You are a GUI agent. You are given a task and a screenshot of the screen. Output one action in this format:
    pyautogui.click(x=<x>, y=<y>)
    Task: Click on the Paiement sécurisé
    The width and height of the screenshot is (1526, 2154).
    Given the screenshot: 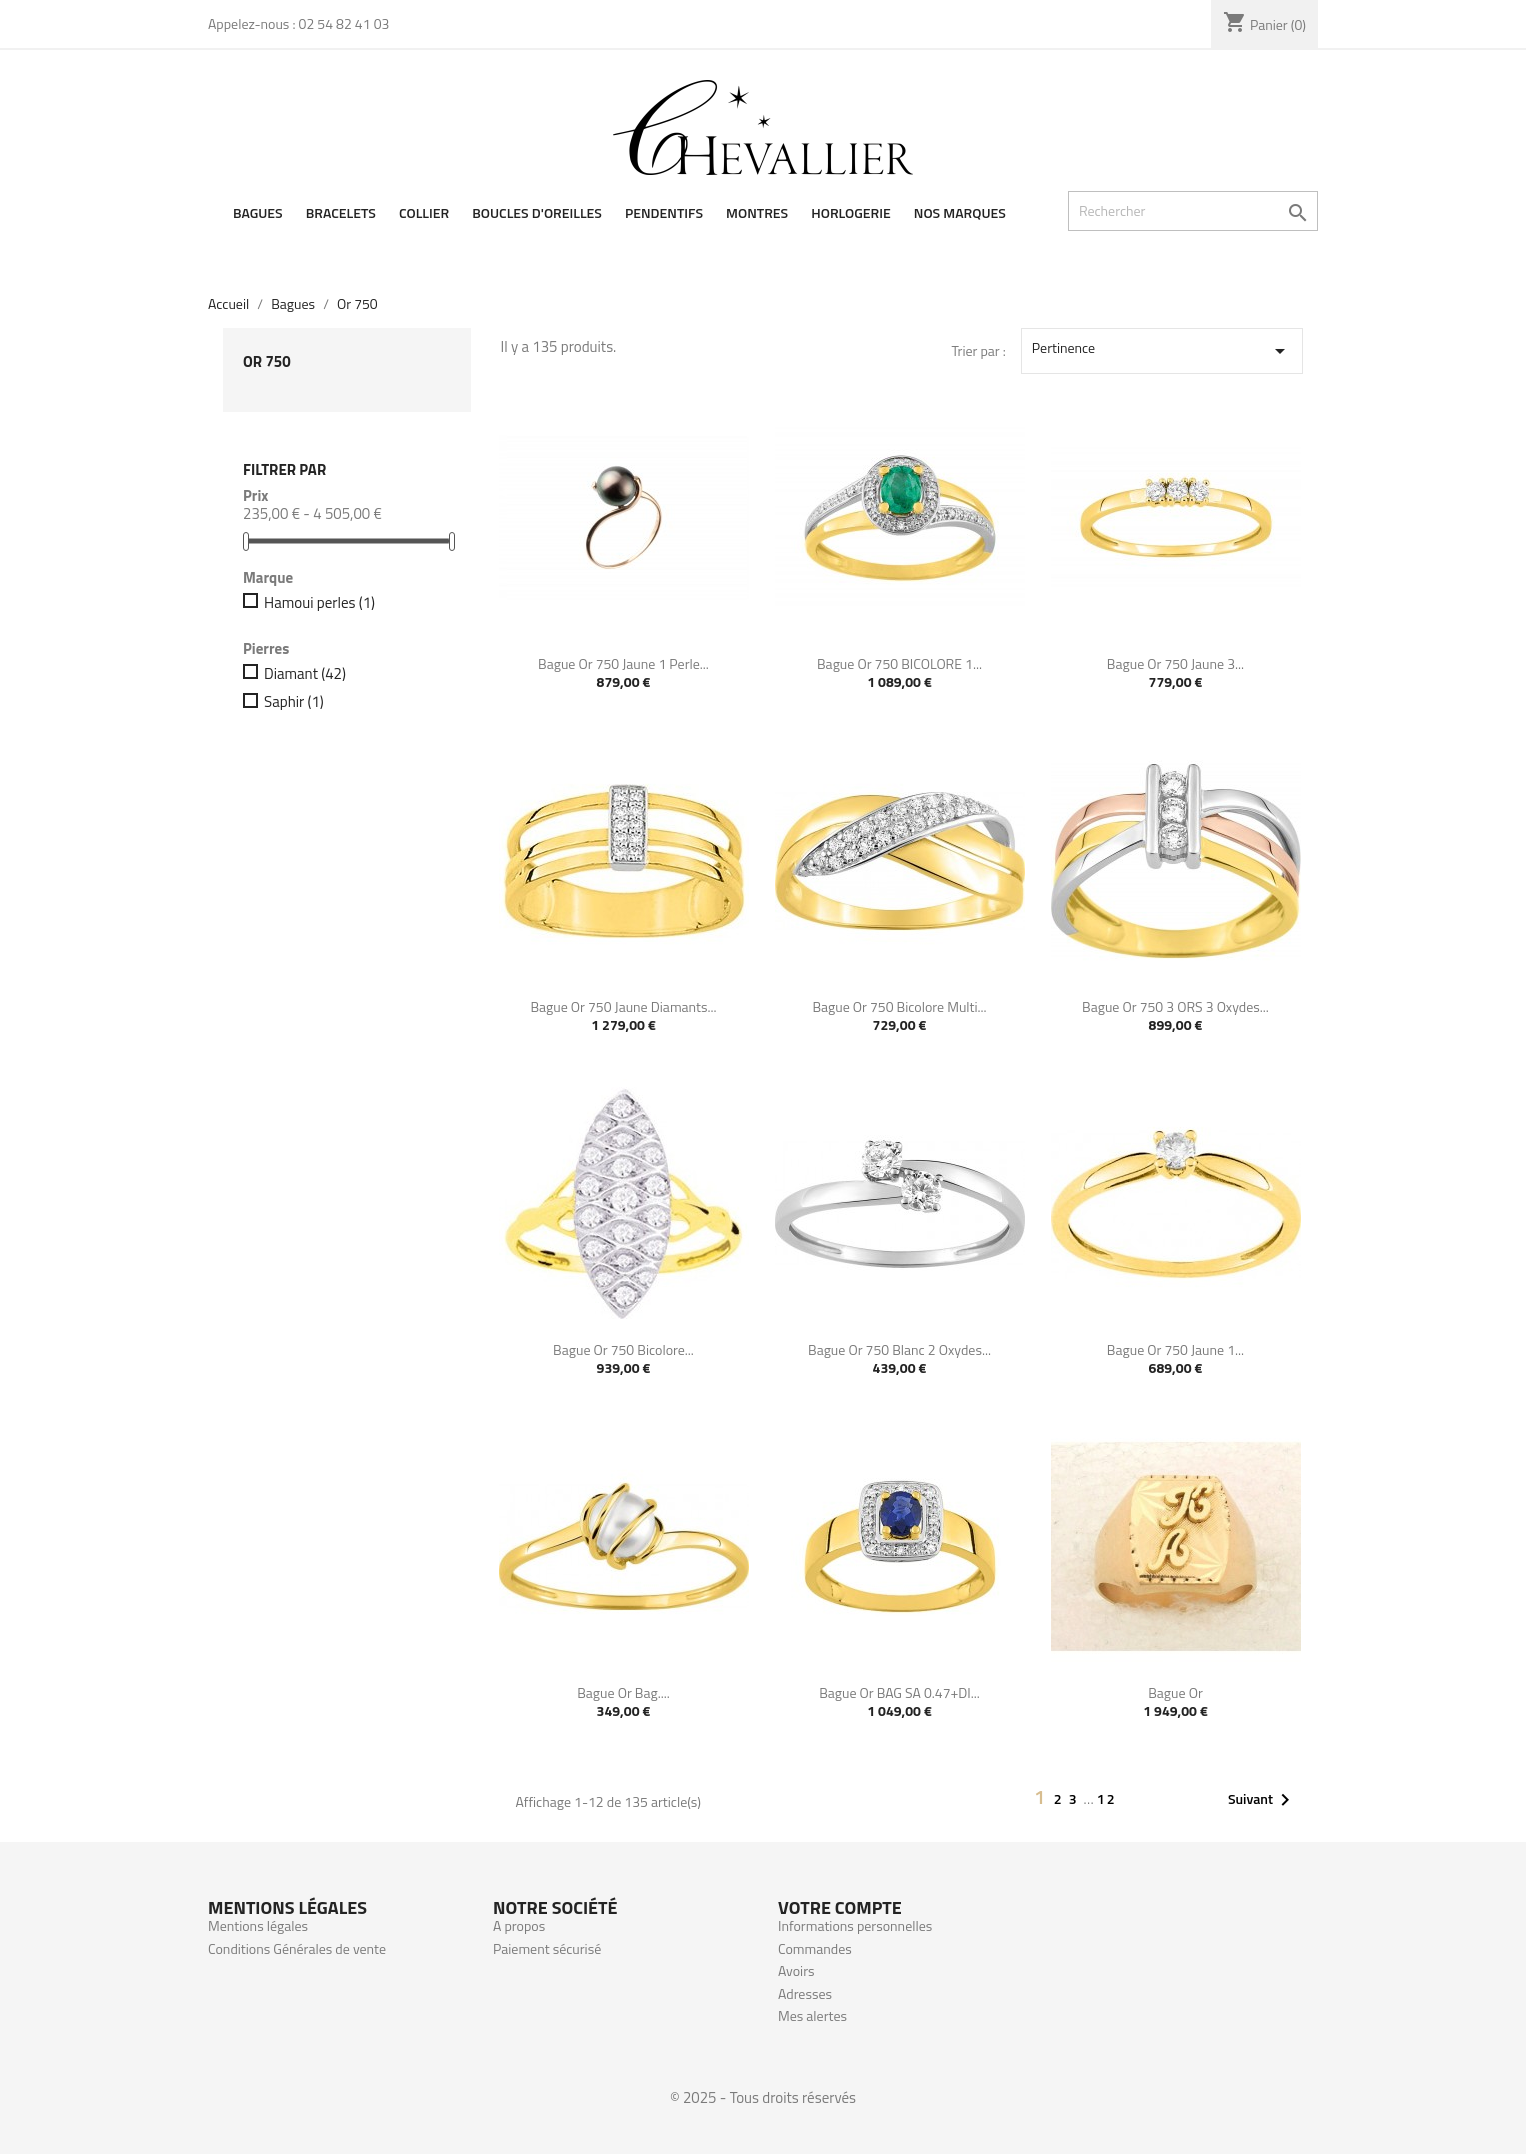 What is the action you would take?
    pyautogui.click(x=547, y=1948)
    